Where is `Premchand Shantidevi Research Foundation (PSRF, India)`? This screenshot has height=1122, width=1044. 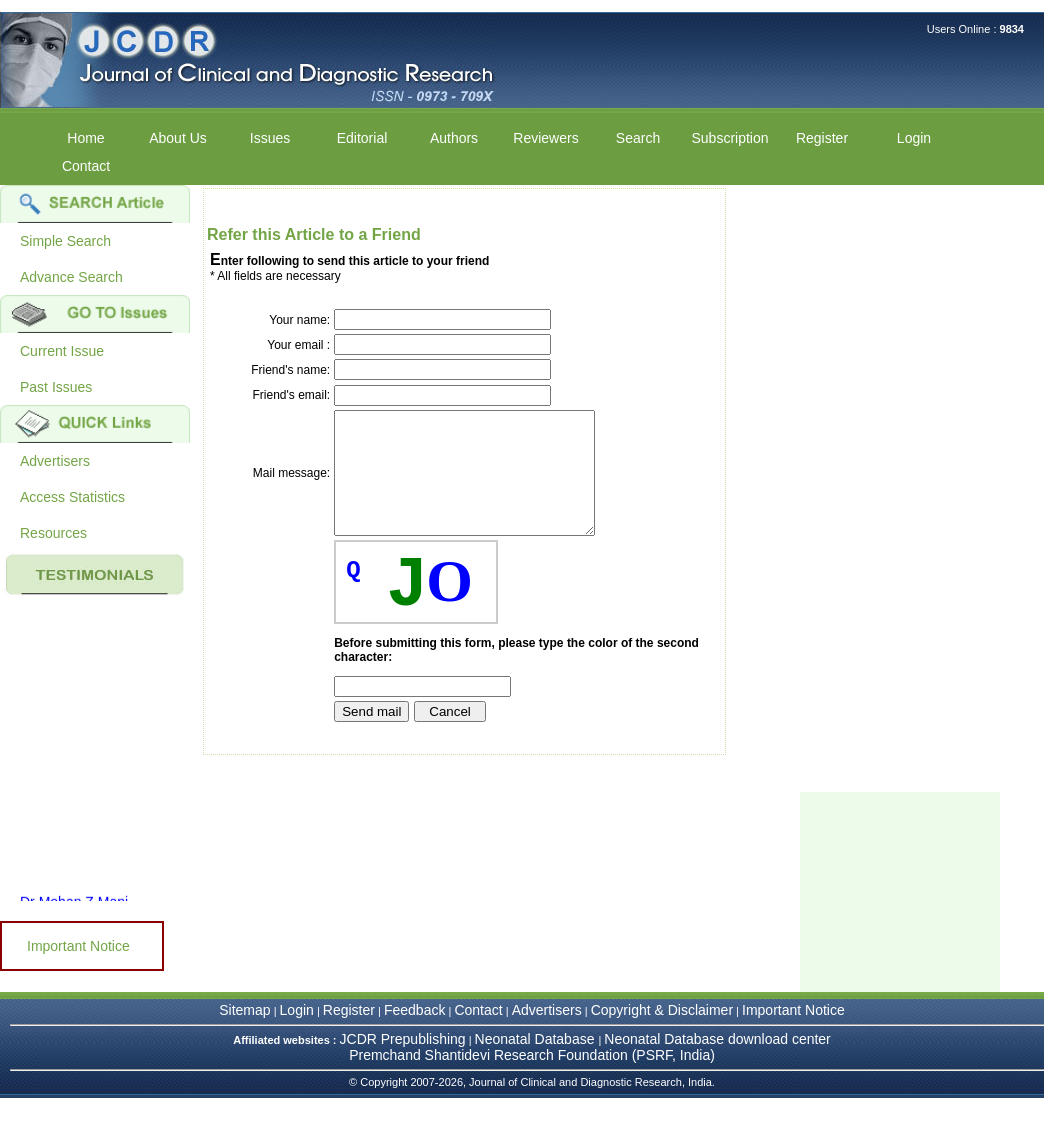 Premchand Shantidevi Research Foundation (PSRF, India) is located at coordinates (532, 1079).